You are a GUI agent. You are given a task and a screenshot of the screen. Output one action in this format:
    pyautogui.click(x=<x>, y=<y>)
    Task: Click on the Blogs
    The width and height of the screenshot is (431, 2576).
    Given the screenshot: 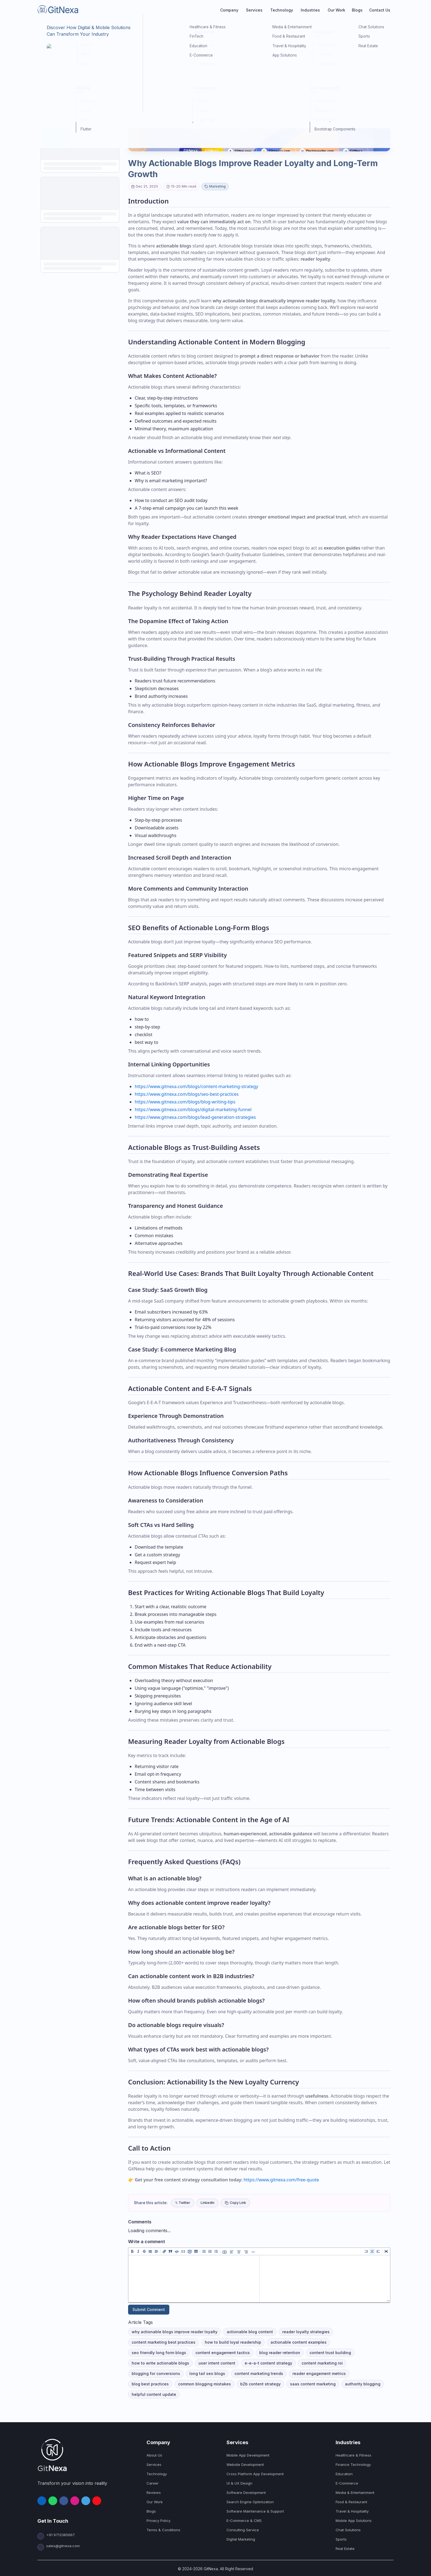 What is the action you would take?
    pyautogui.click(x=357, y=10)
    